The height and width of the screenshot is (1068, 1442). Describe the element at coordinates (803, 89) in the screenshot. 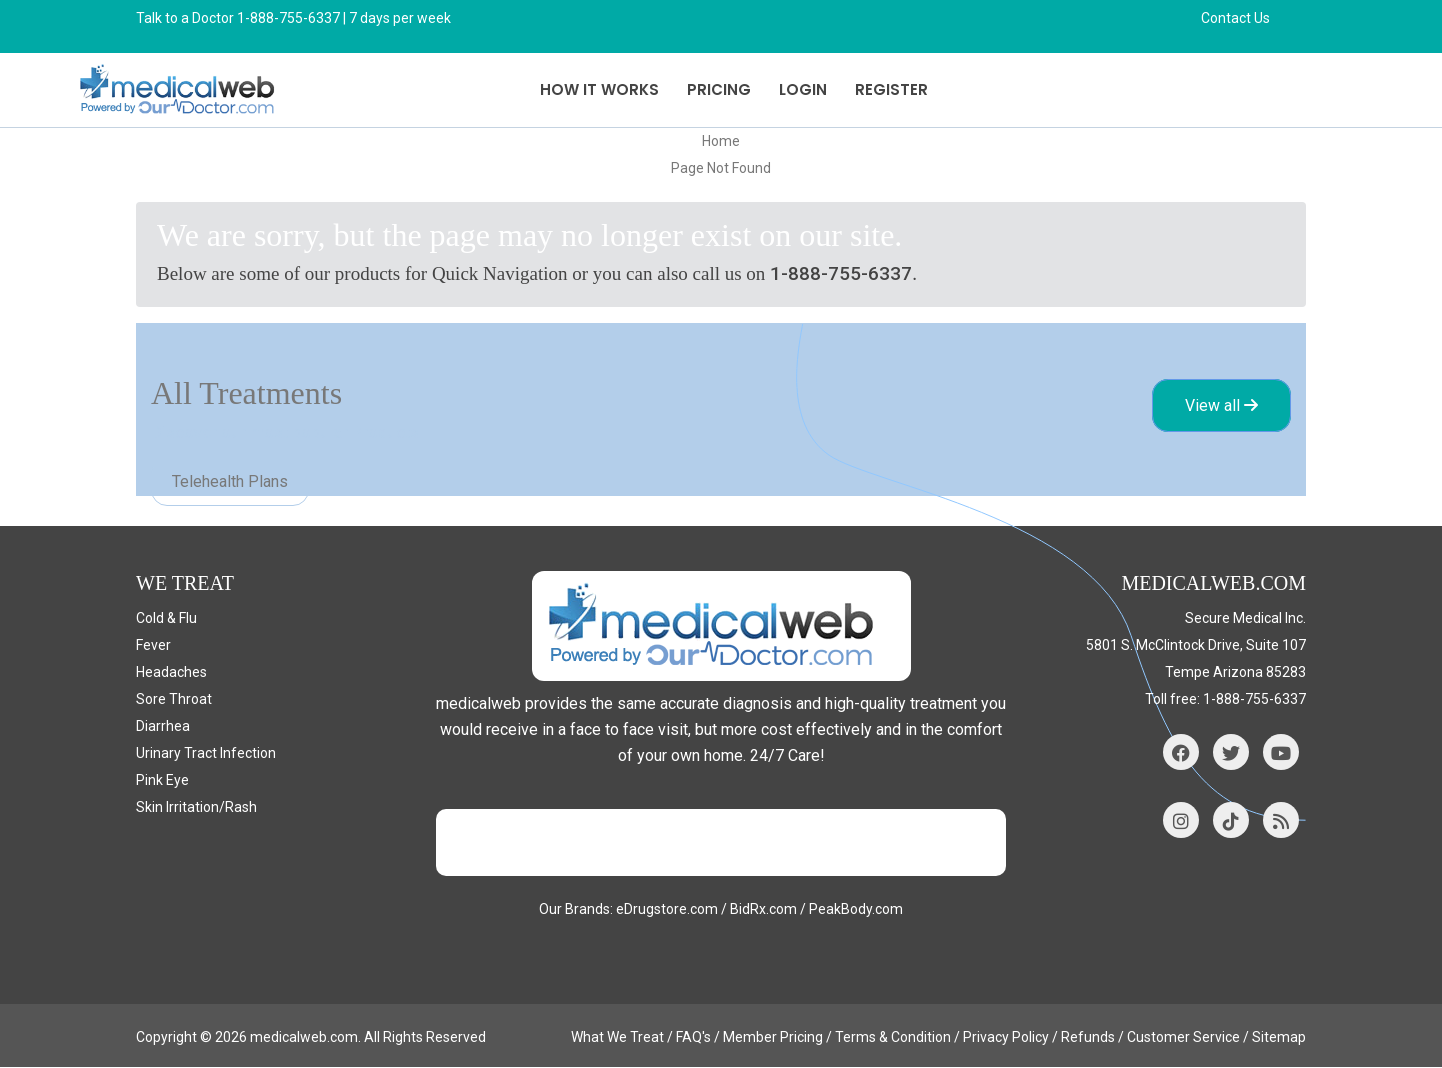

I see `Login` at that location.